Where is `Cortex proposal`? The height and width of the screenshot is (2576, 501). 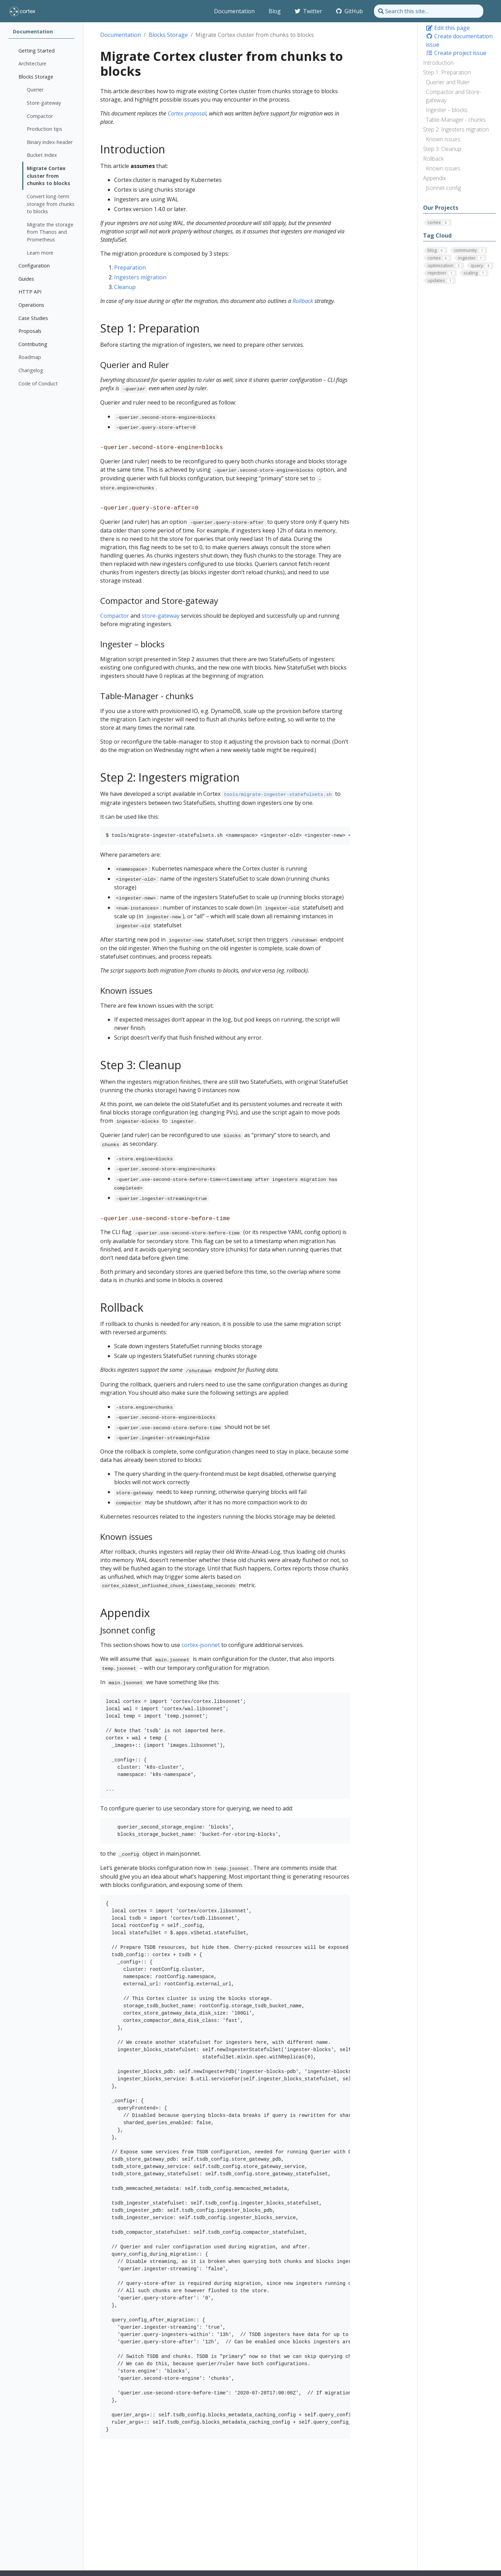 Cortex proposal is located at coordinates (187, 113).